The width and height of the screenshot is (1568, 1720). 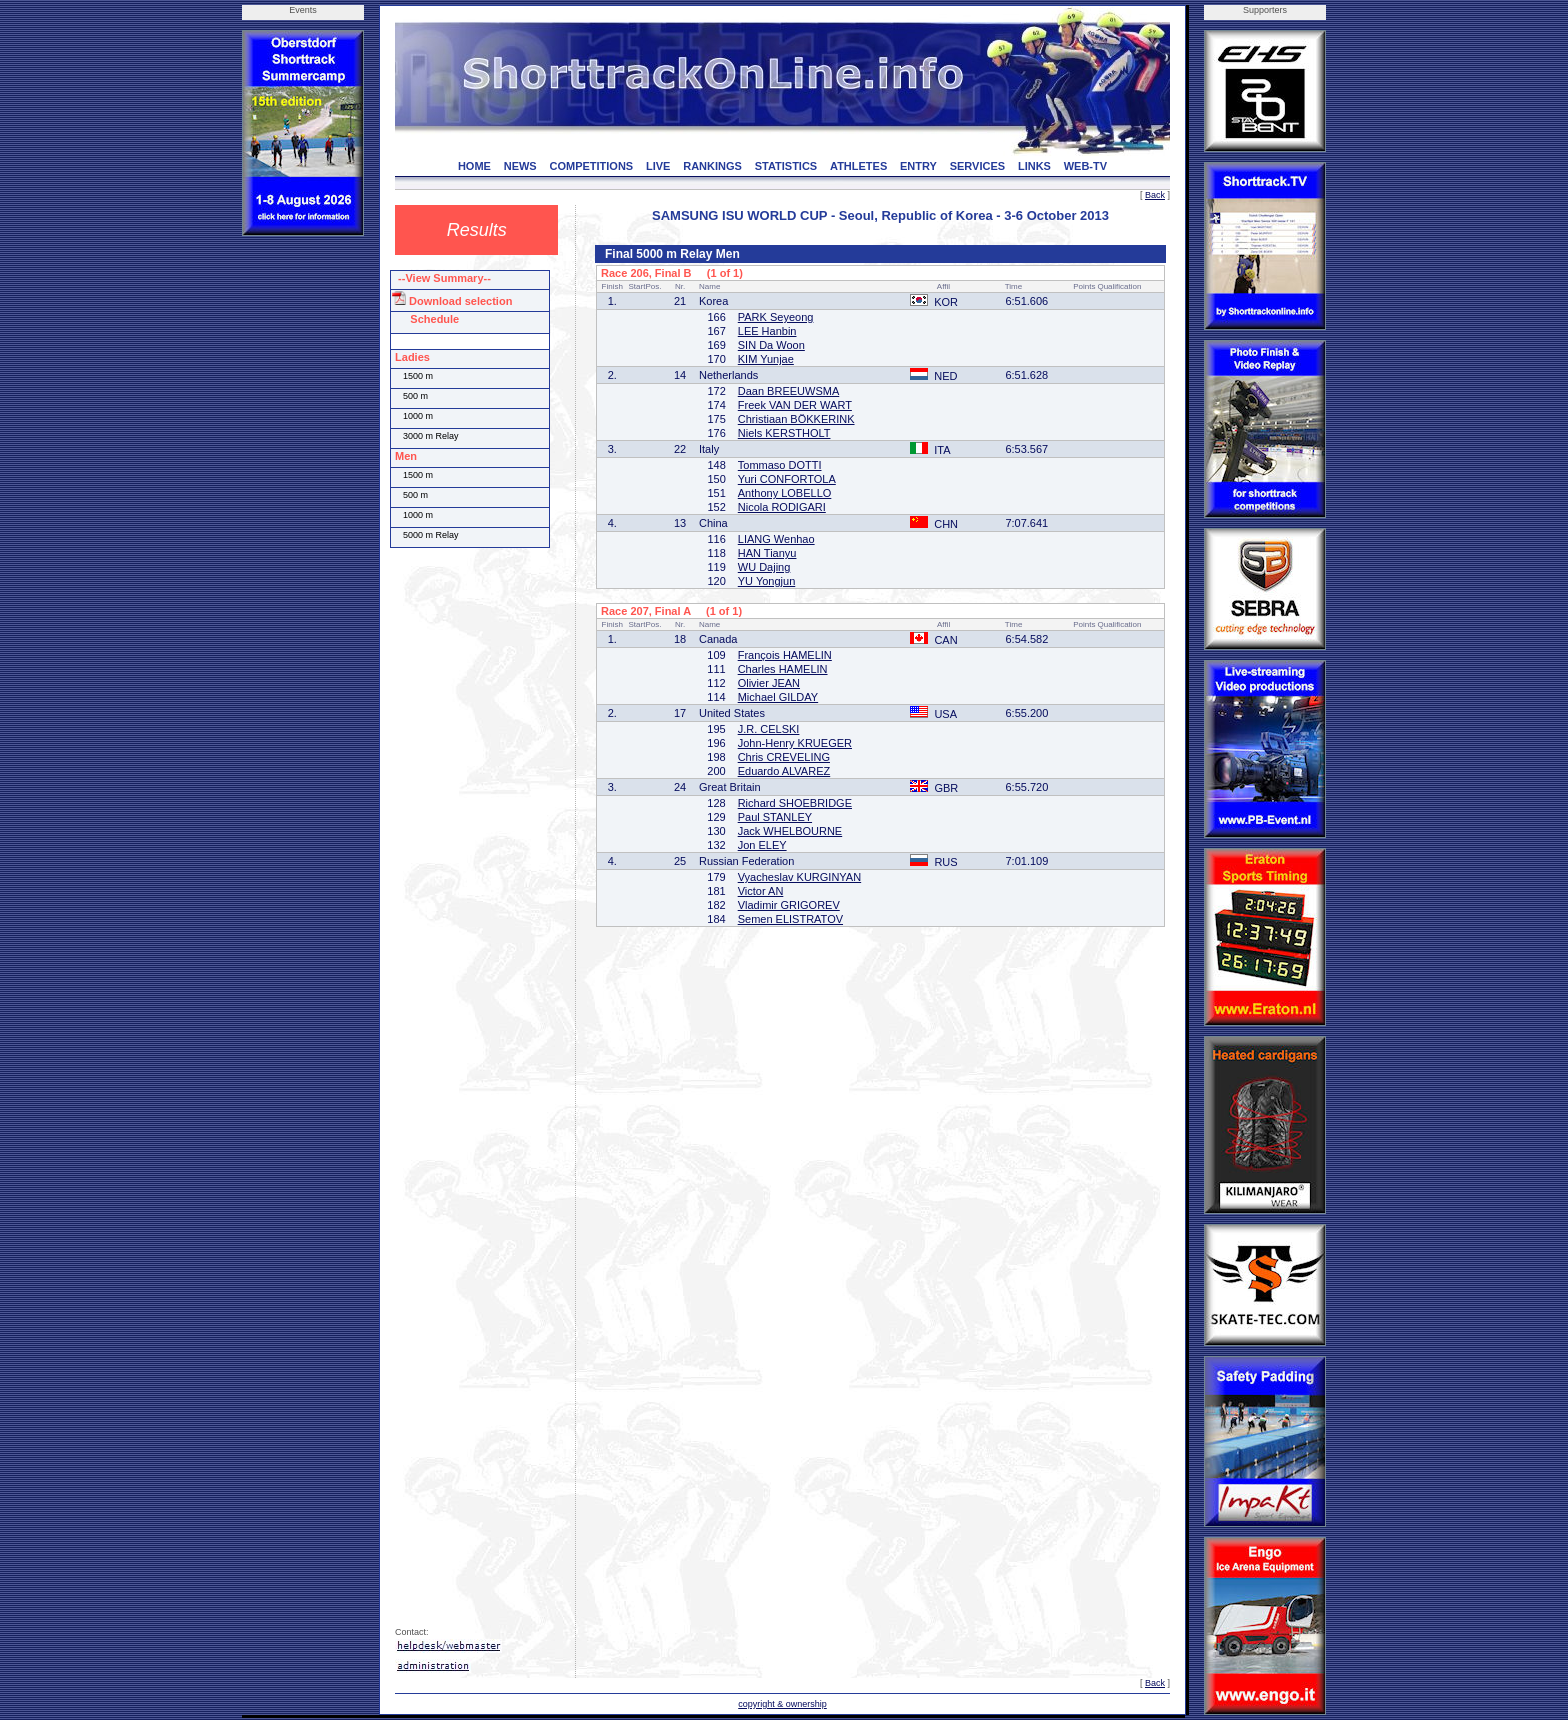 What do you see at coordinates (858, 166) in the screenshot?
I see `ATHLETES` at bounding box center [858, 166].